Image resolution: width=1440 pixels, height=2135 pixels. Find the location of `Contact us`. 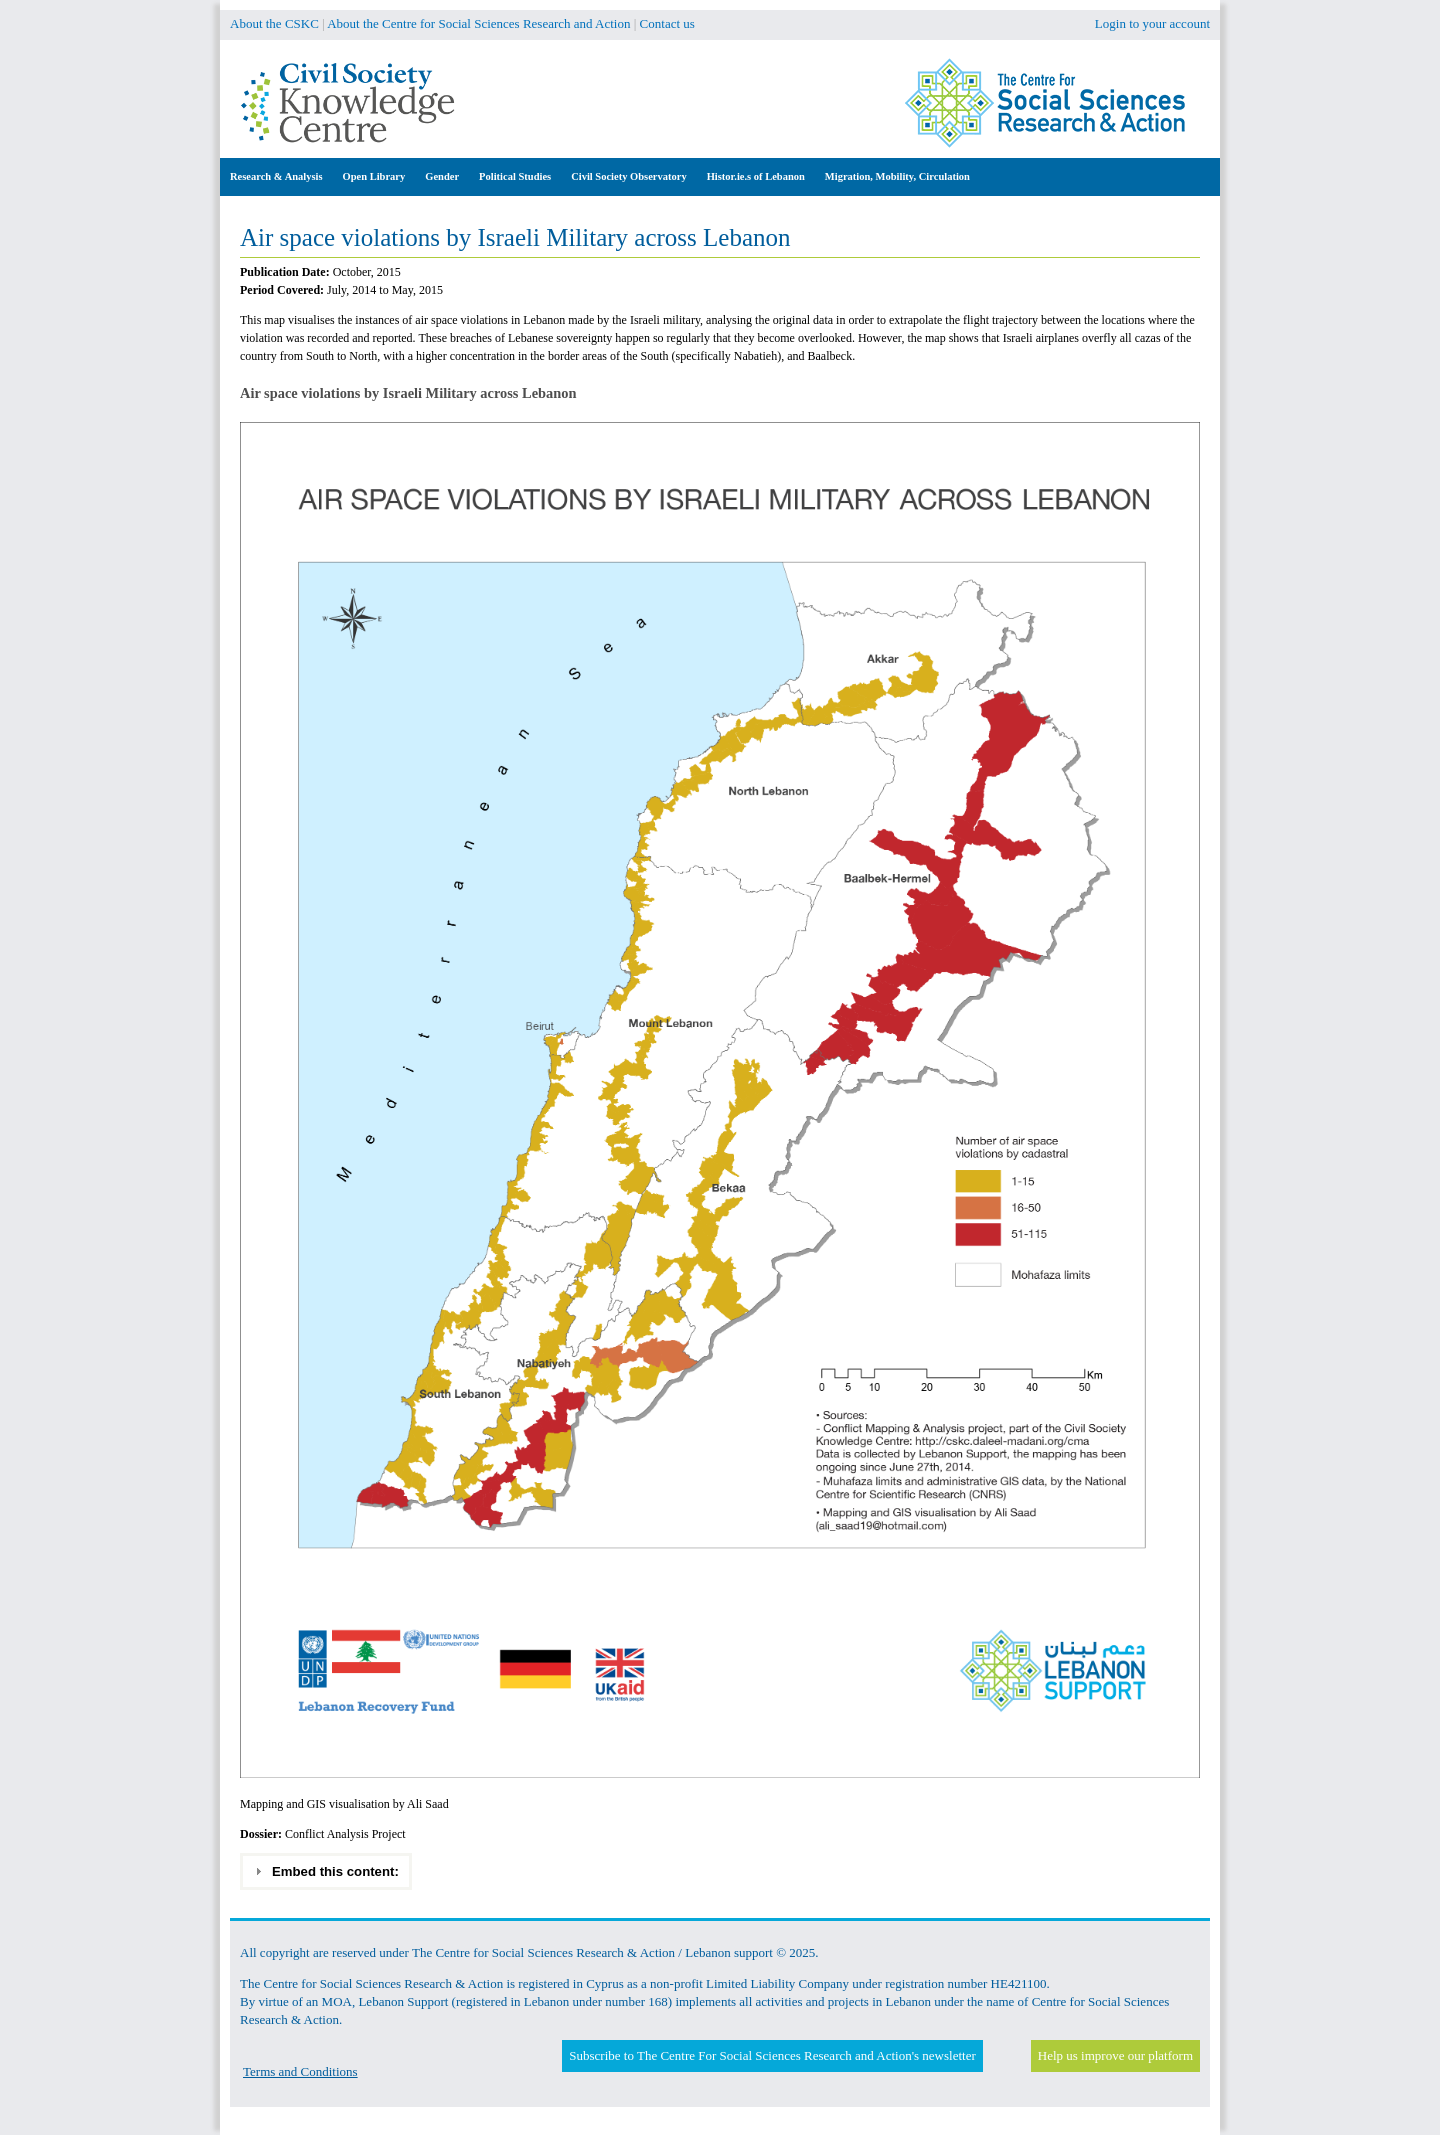

Contact us is located at coordinates (667, 23).